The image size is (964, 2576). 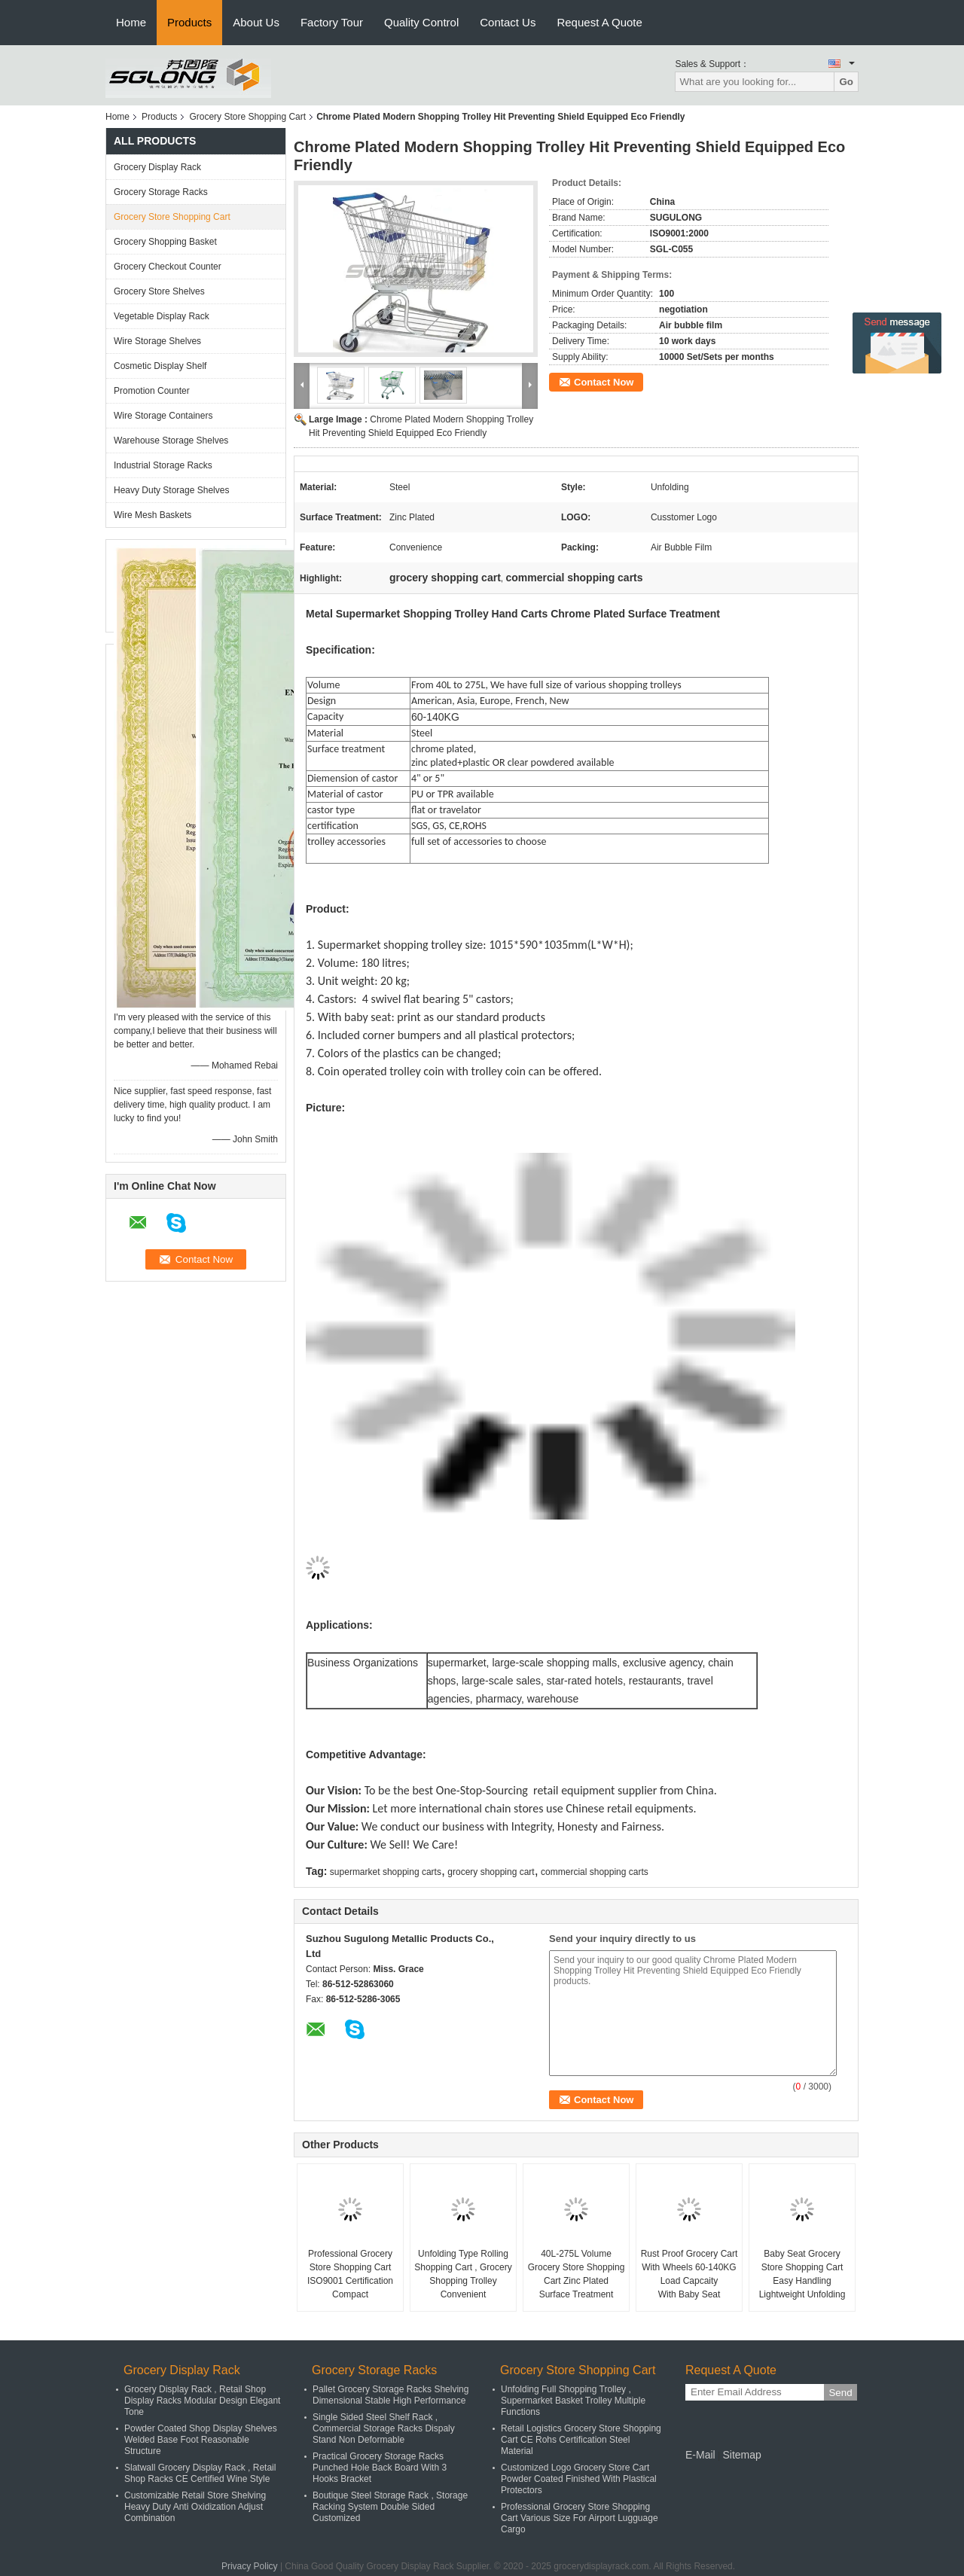 What do you see at coordinates (700, 2455) in the screenshot?
I see `E-Mail` at bounding box center [700, 2455].